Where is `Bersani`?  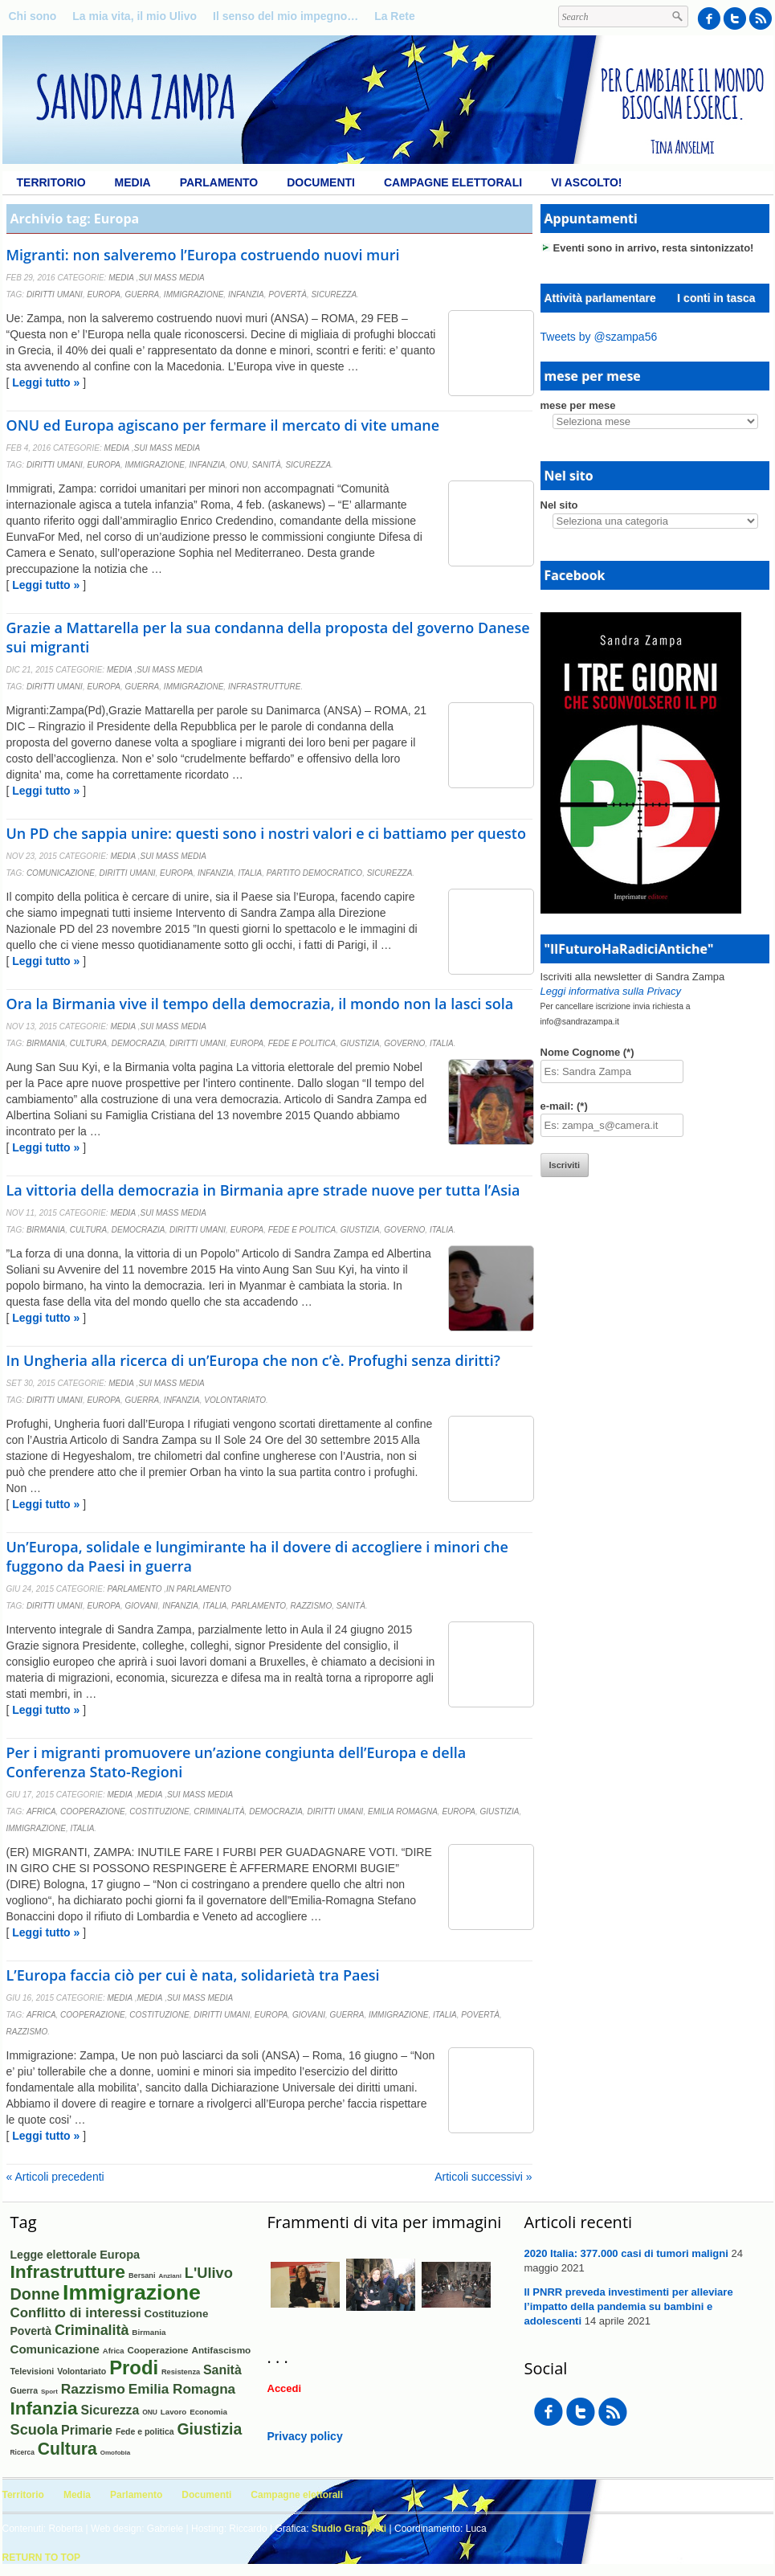
Bersani is located at coordinates (142, 2275).